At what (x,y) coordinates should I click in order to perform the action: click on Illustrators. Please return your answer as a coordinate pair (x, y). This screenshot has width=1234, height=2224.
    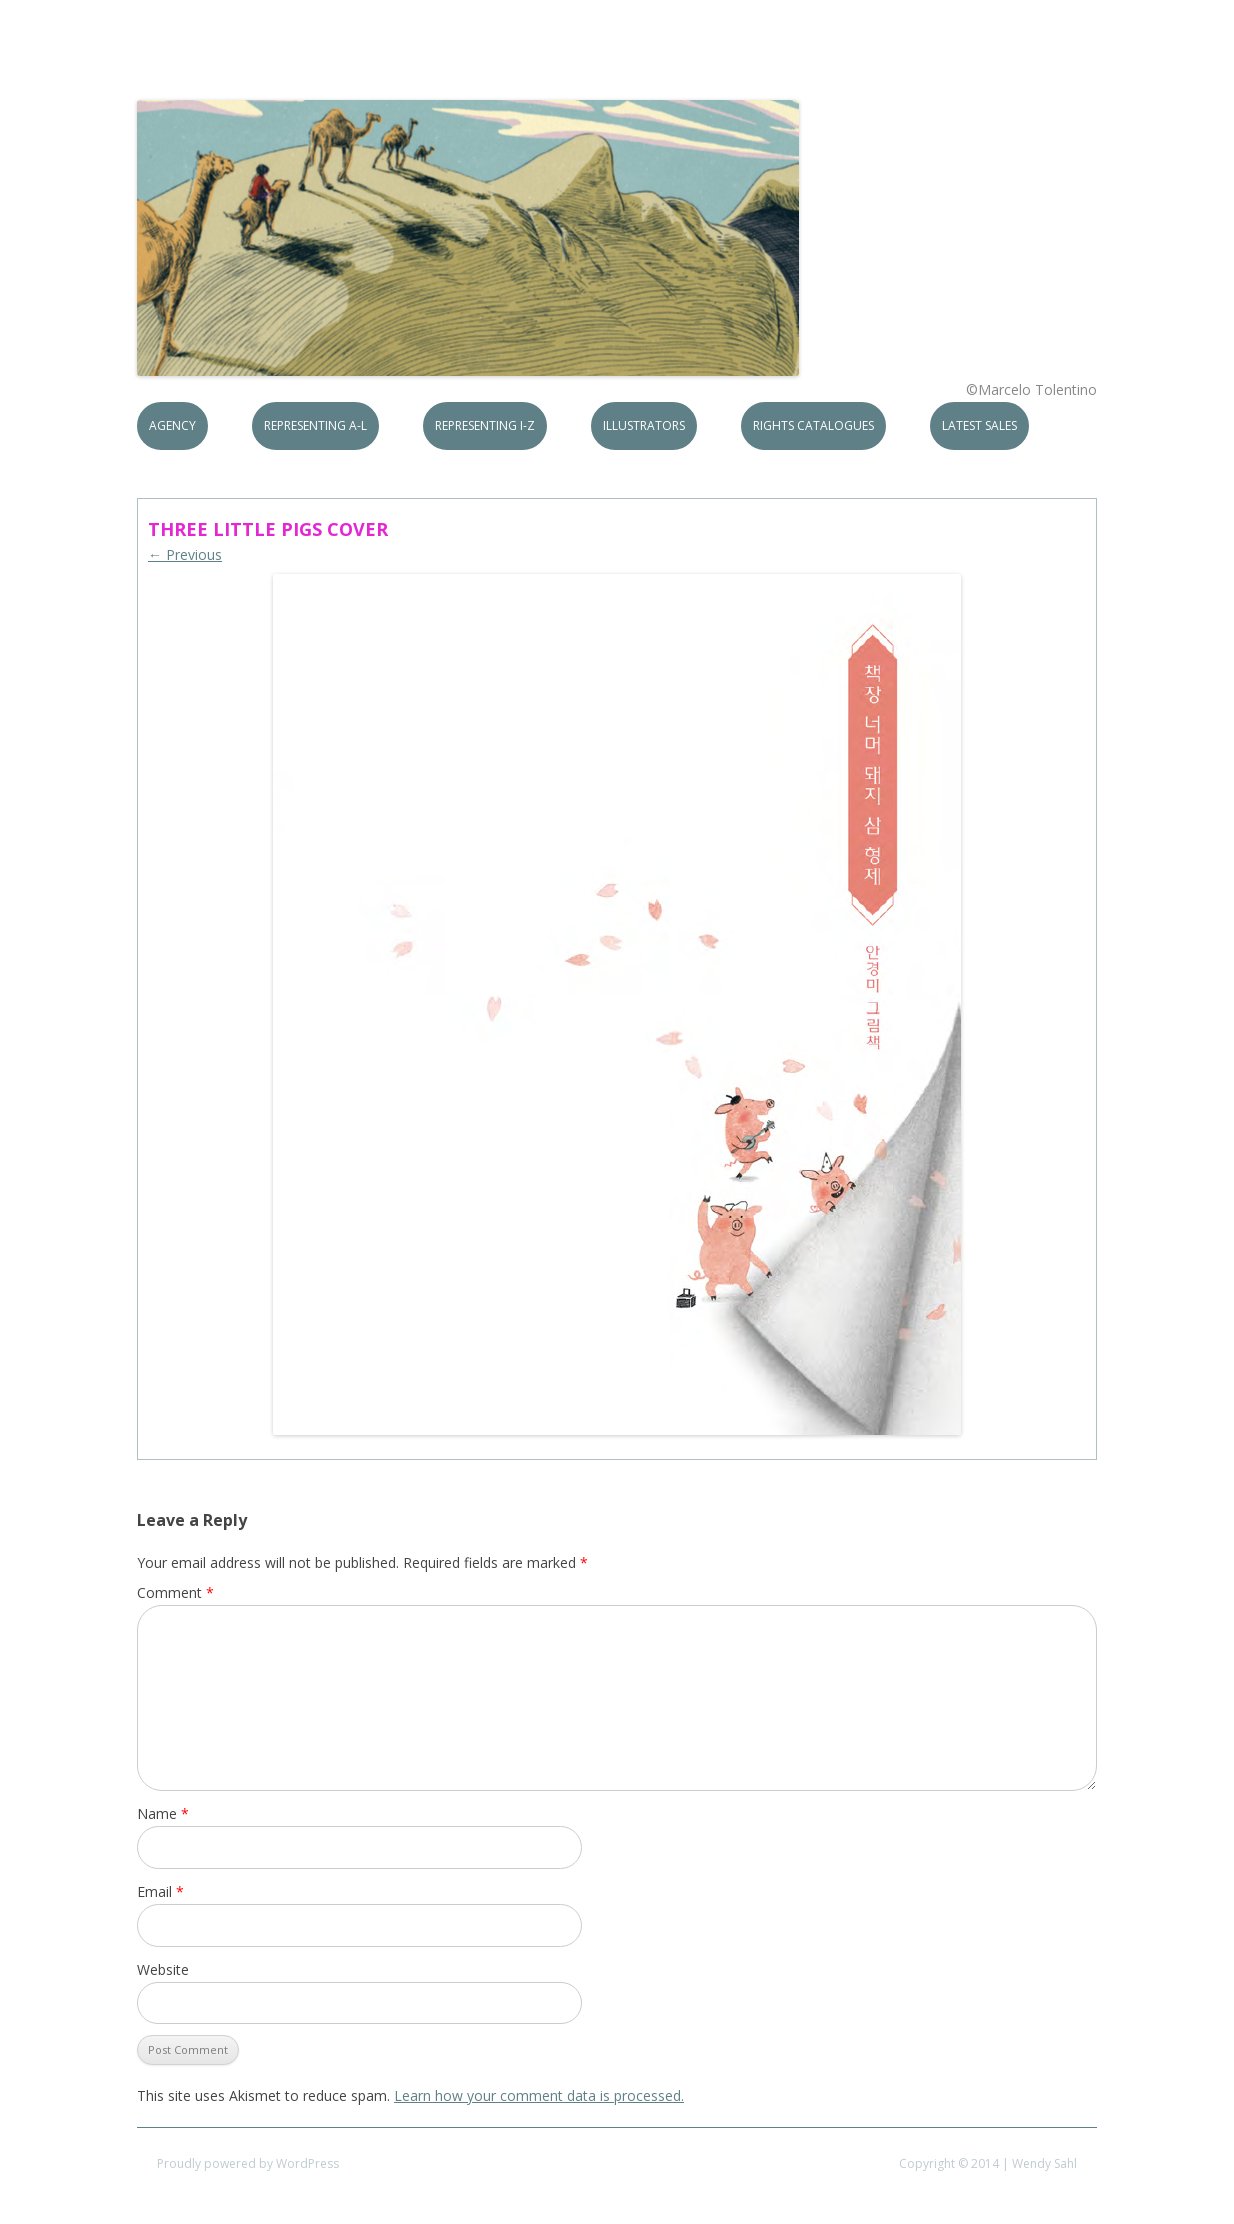
    Looking at the image, I should click on (644, 425).